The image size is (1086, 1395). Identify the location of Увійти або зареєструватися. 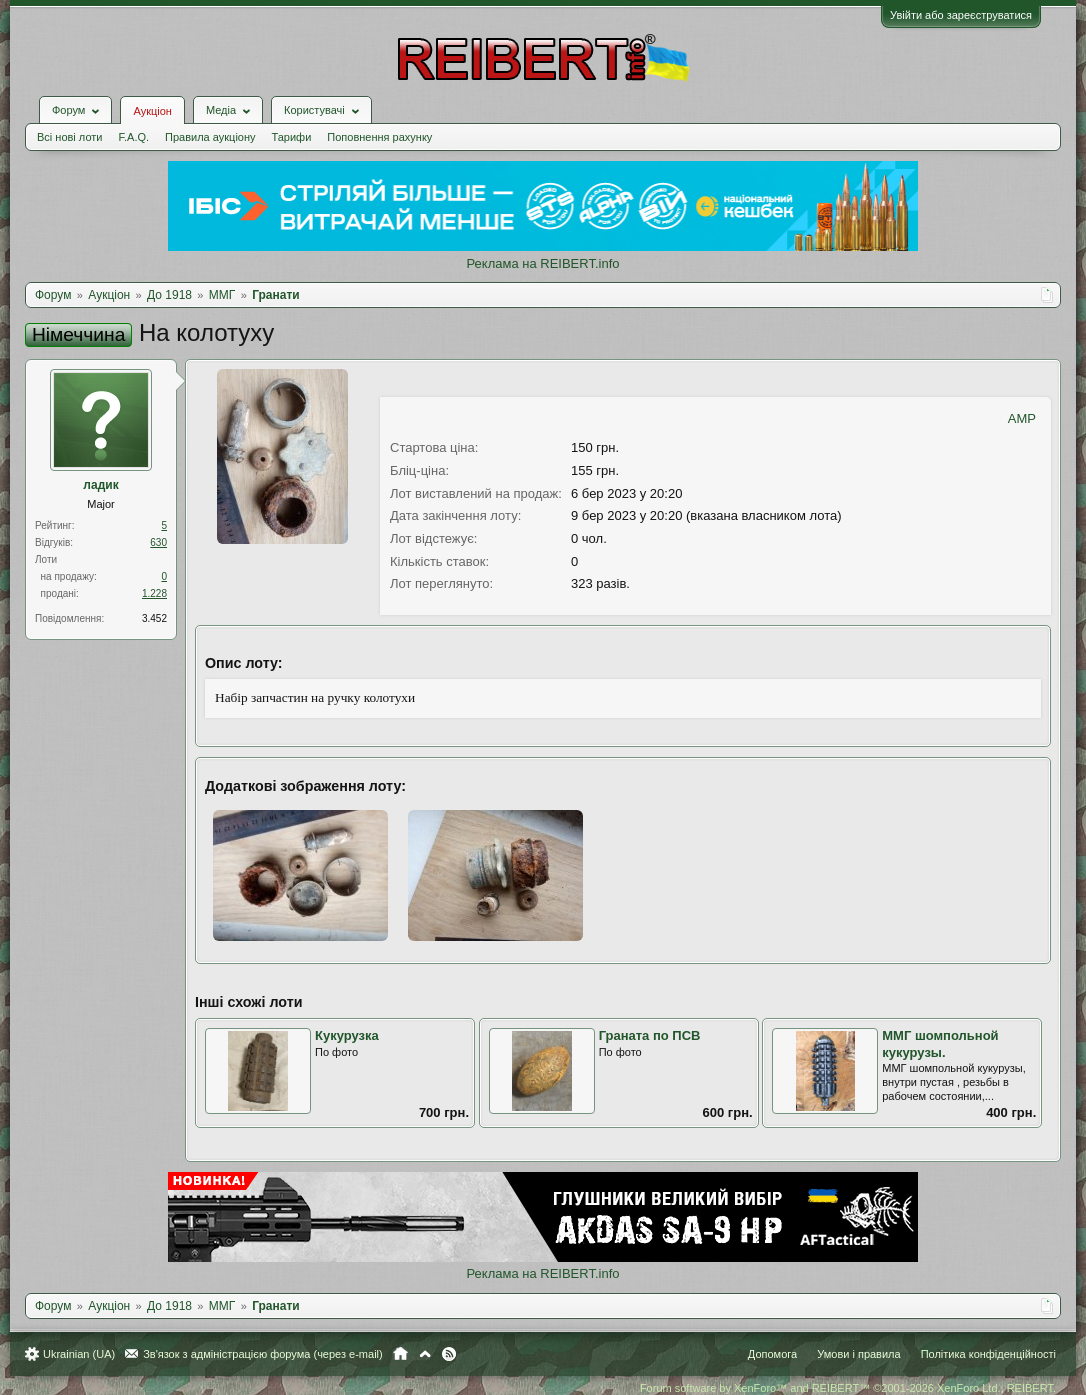
(961, 15).